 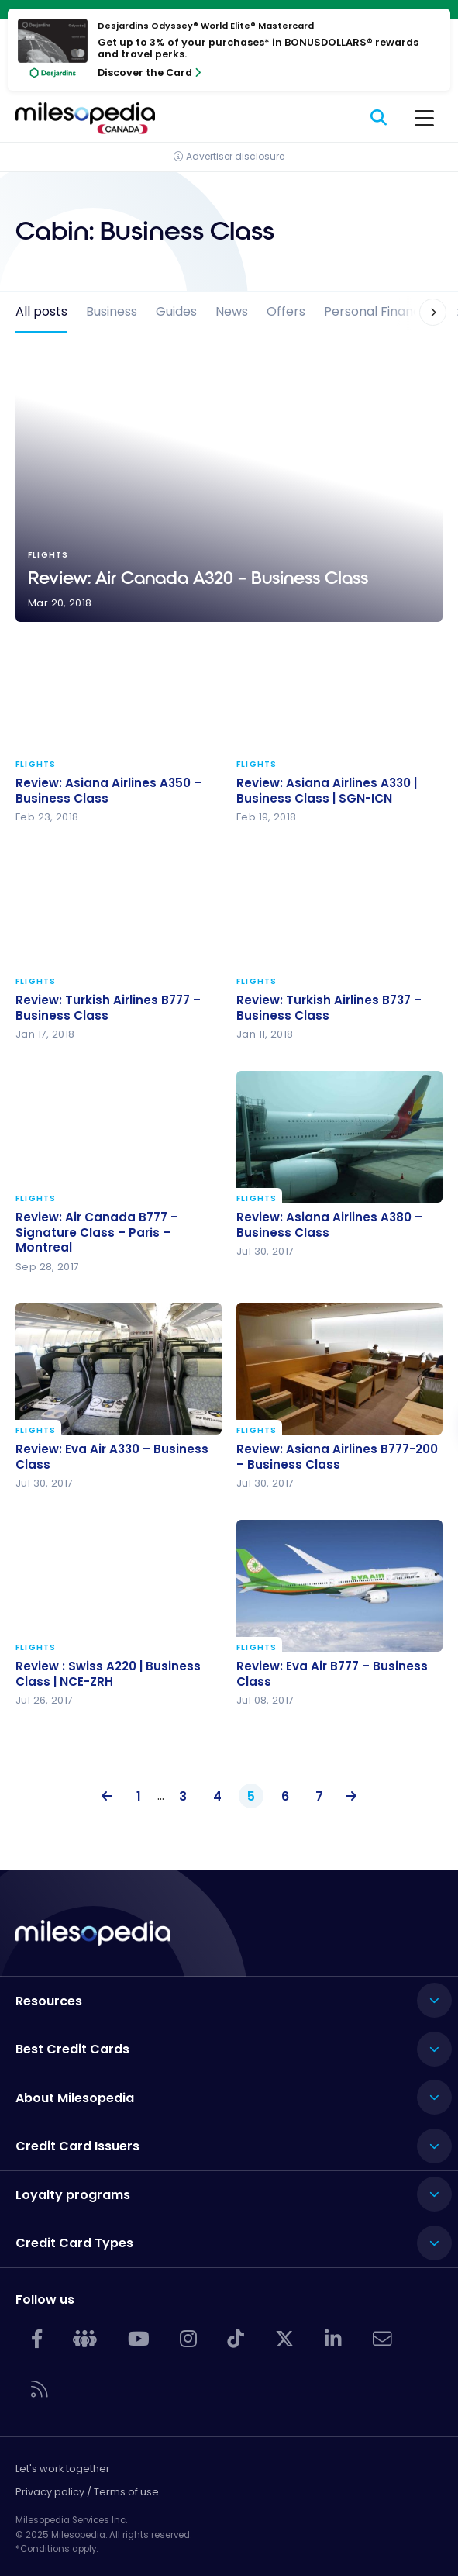 I want to click on Review: Air Canada B777 – Signature Class – Paris – Montreal, so click(x=96, y=1232).